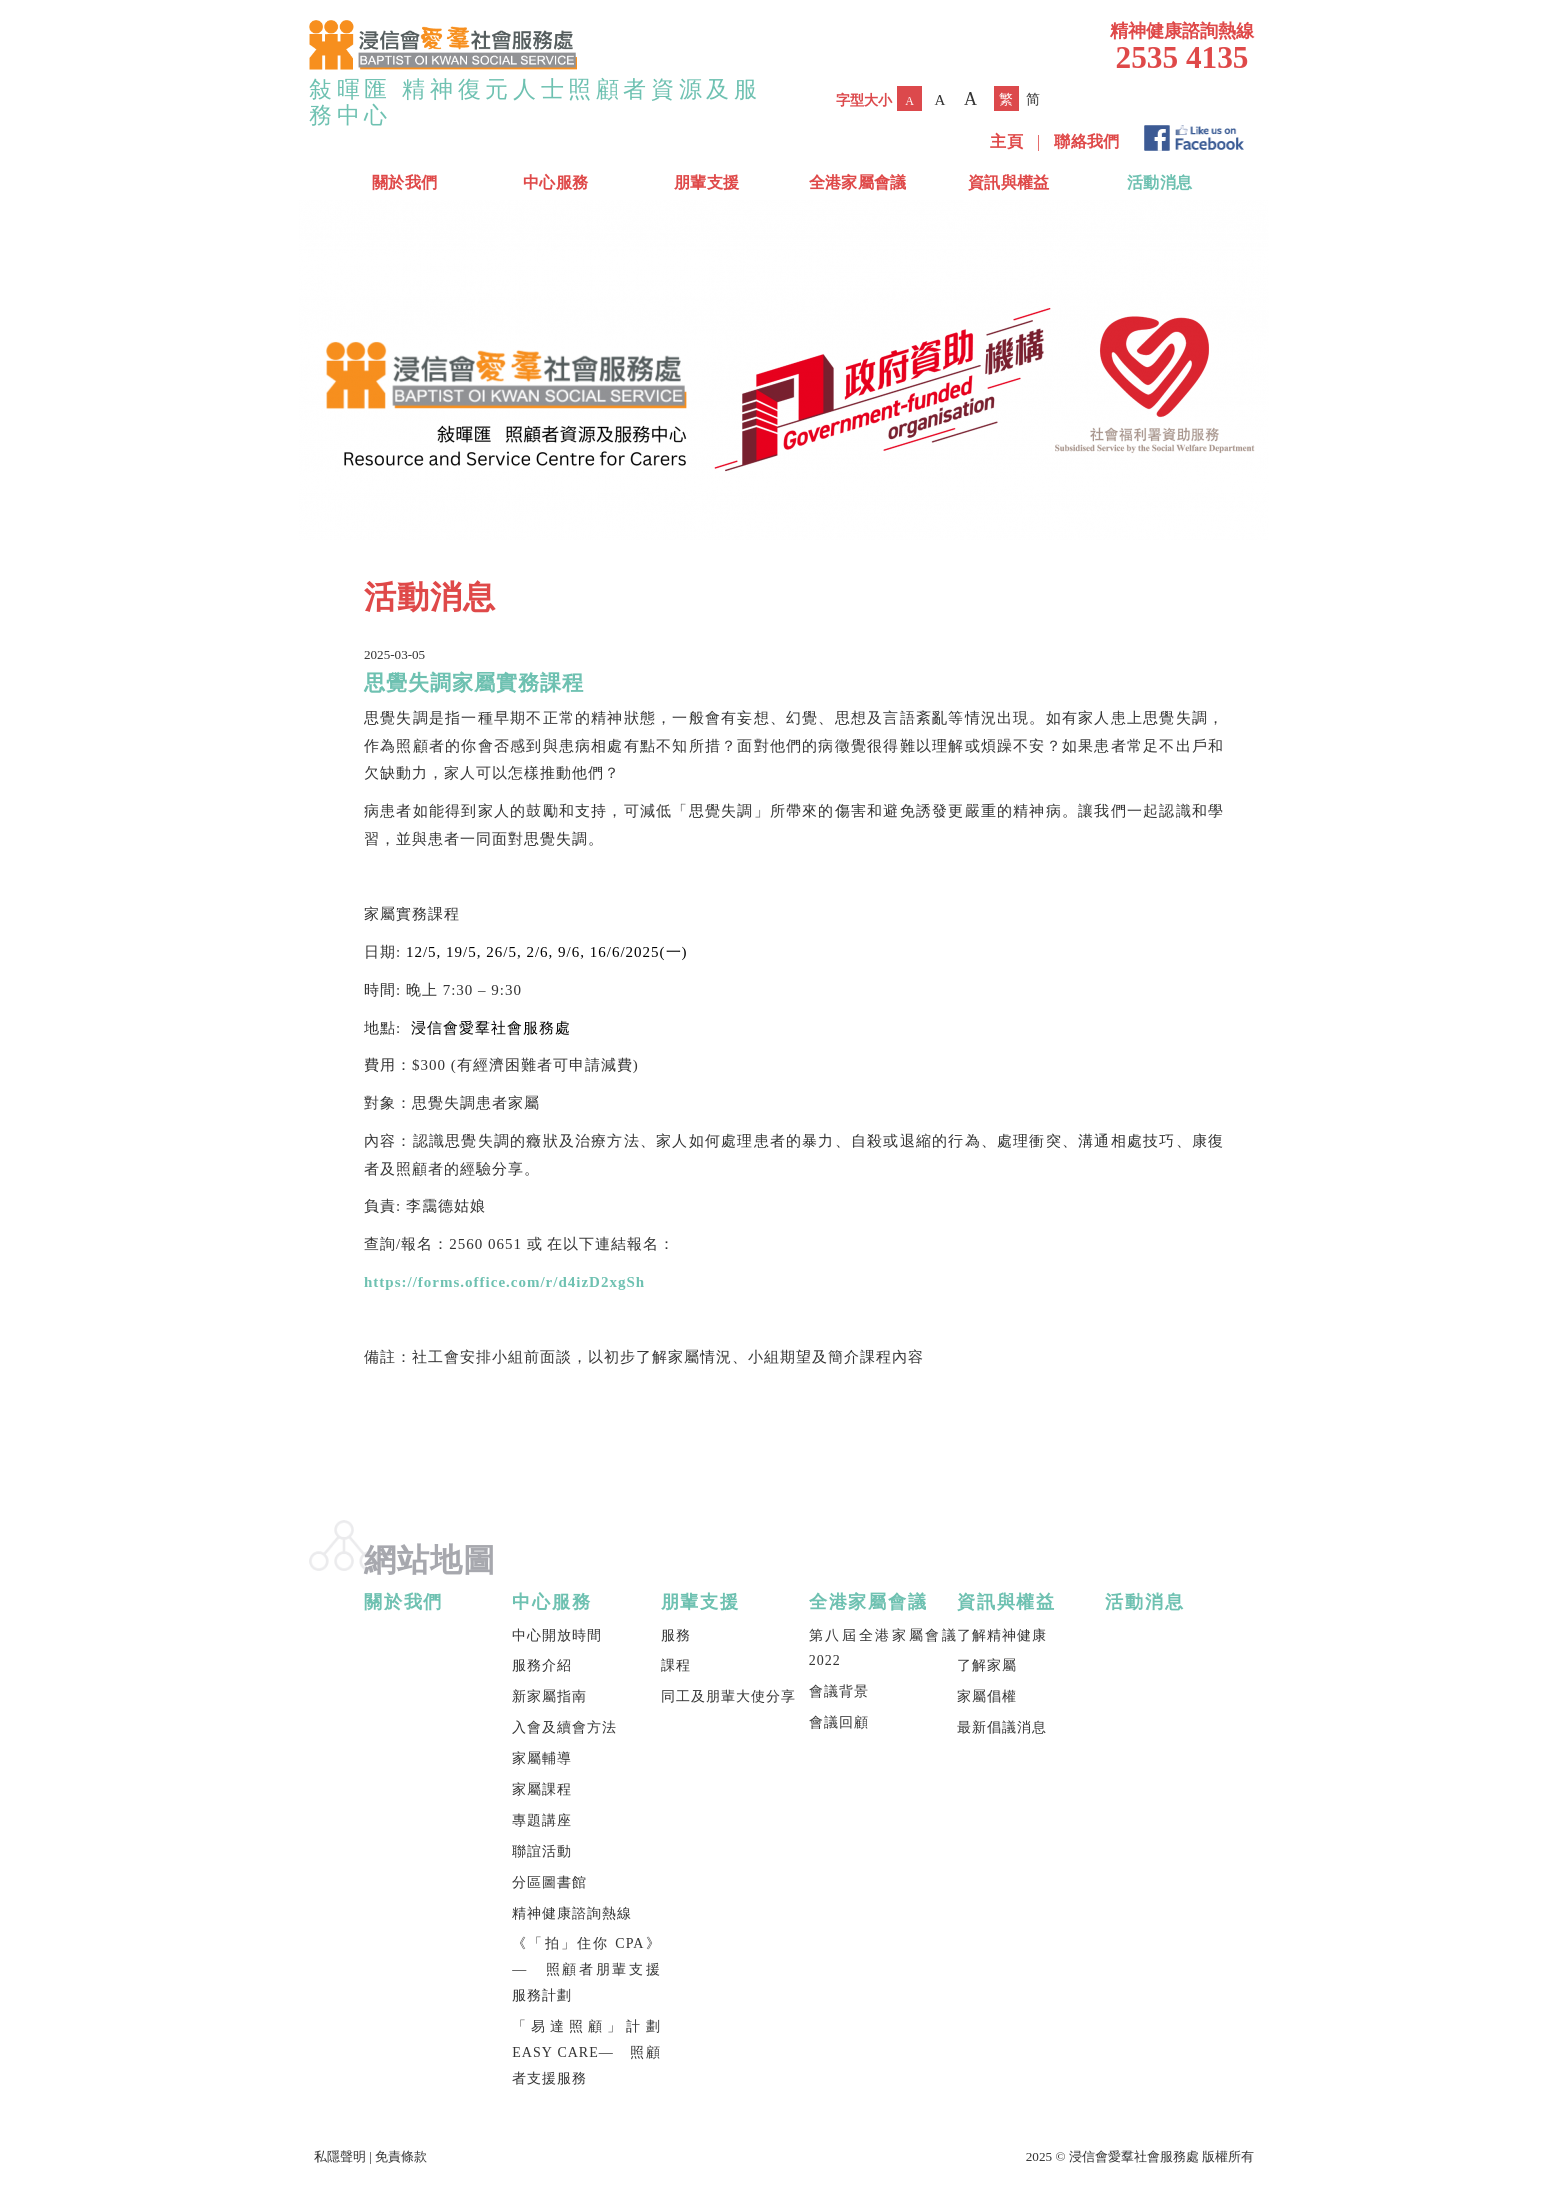 The width and height of the screenshot is (1568, 2192). I want to click on 私隱聲明, so click(340, 2156).